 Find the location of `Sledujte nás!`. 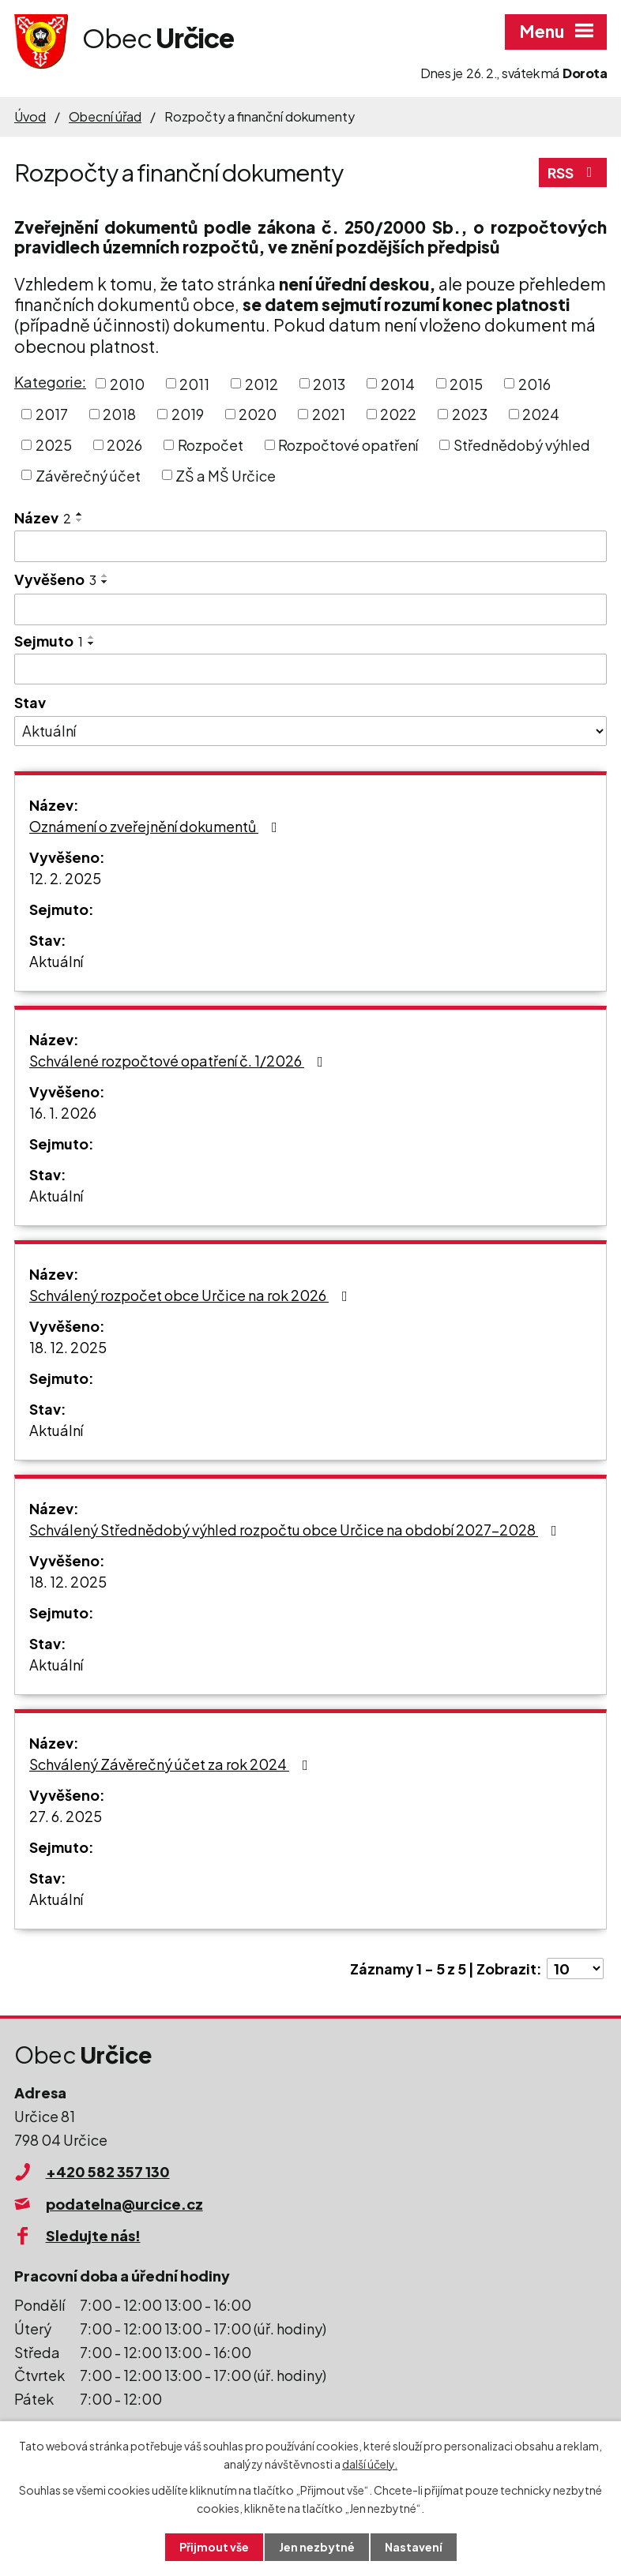

Sledujte nás! is located at coordinates (93, 2235).